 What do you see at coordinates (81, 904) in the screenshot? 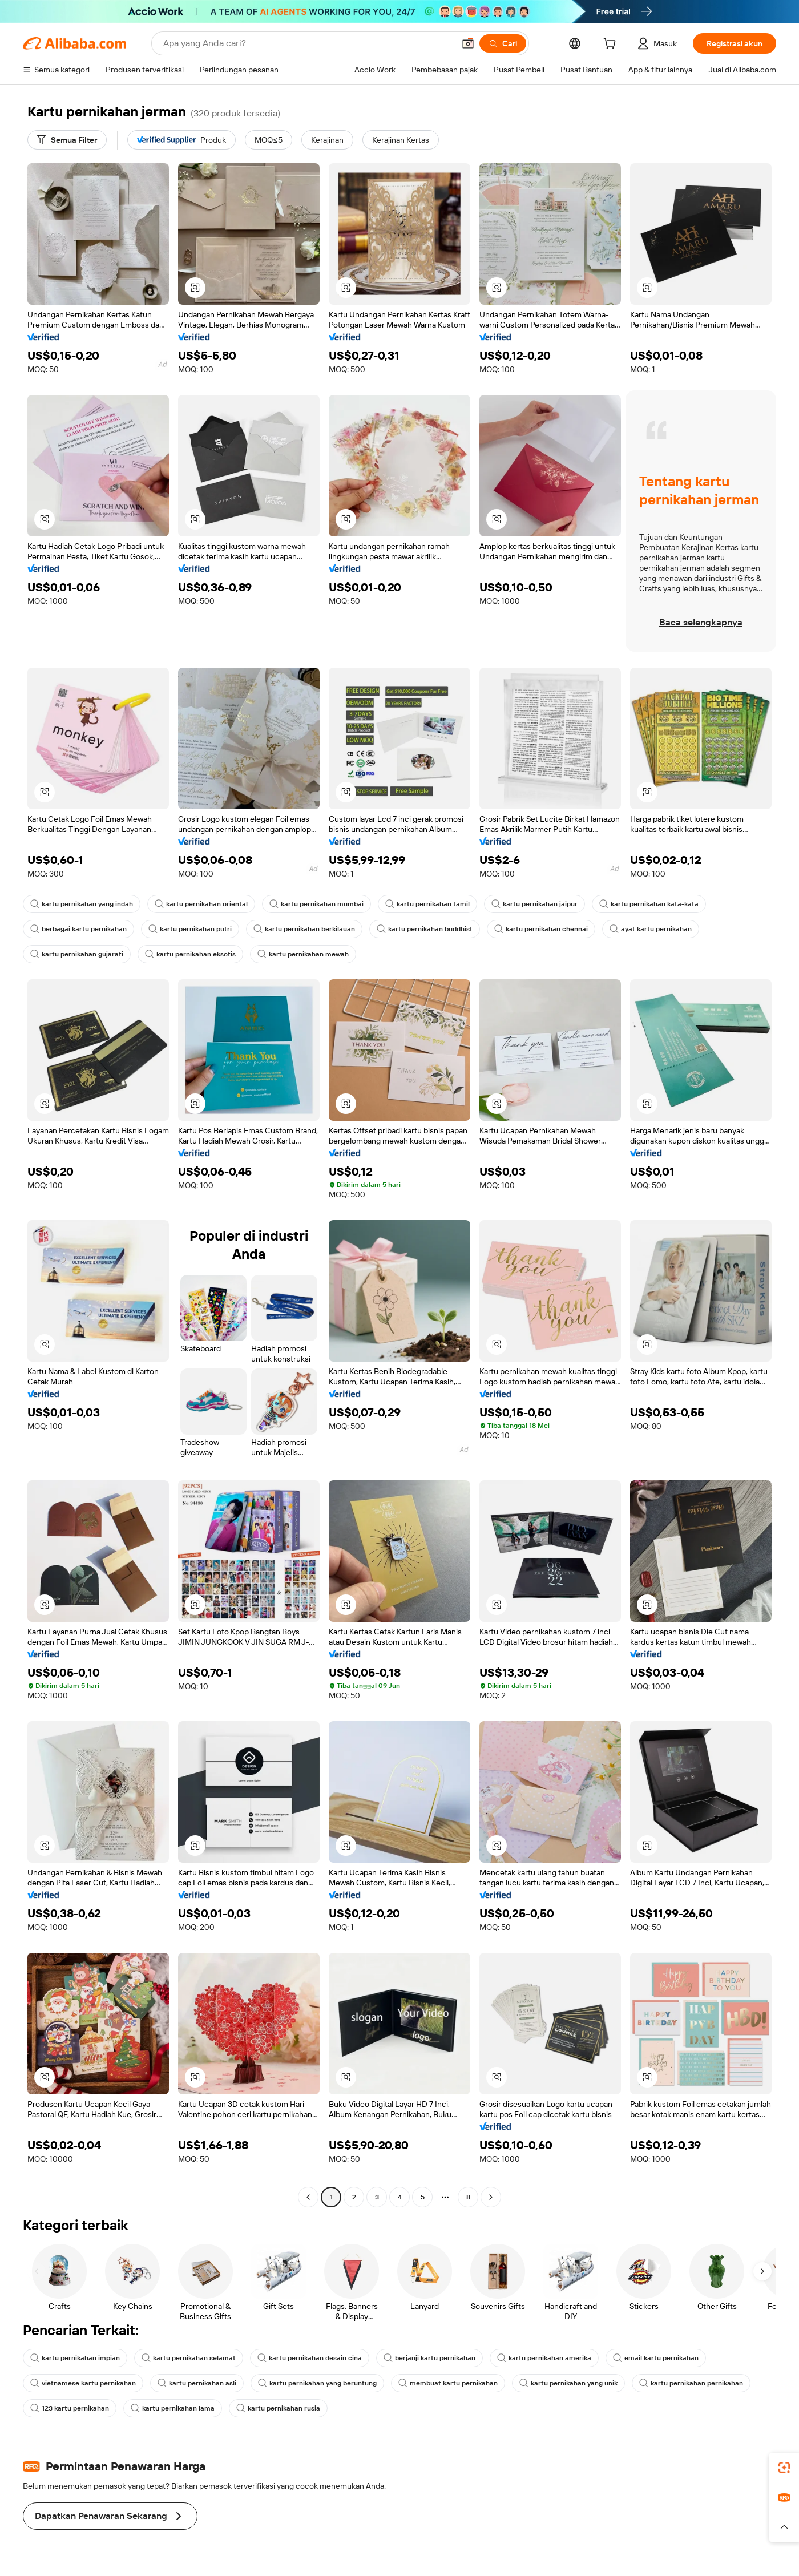
I see `kartu pernikahan yang indah` at bounding box center [81, 904].